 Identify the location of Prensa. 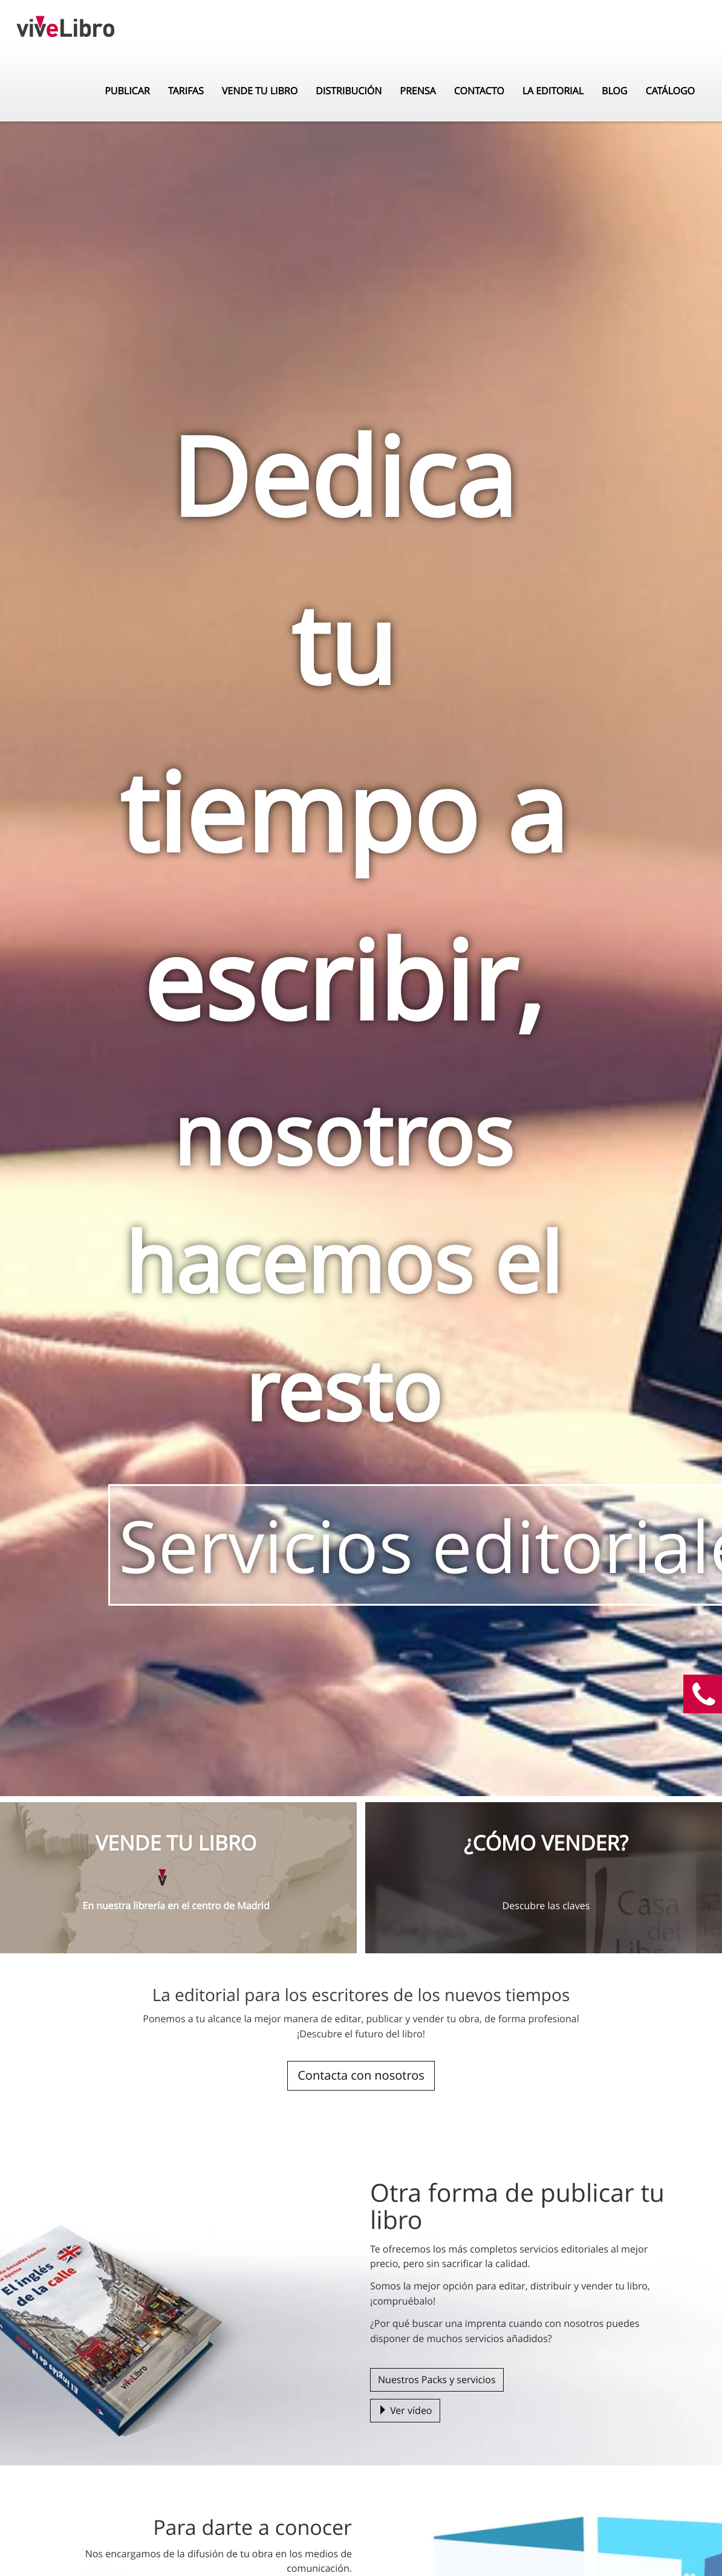
(417, 78).